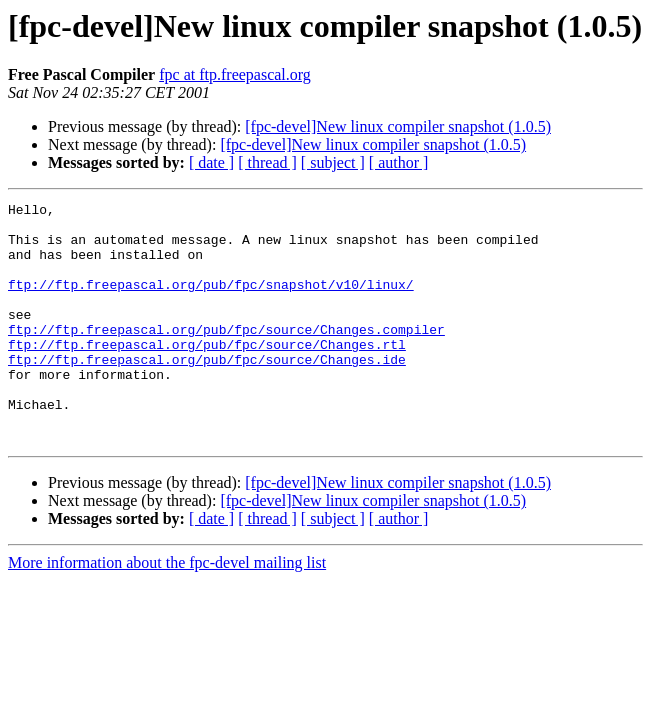 The image size is (651, 720). I want to click on ftp://ftp.freepascal.org/pub/fpc/source/Changes.rtl, so click(207, 374).